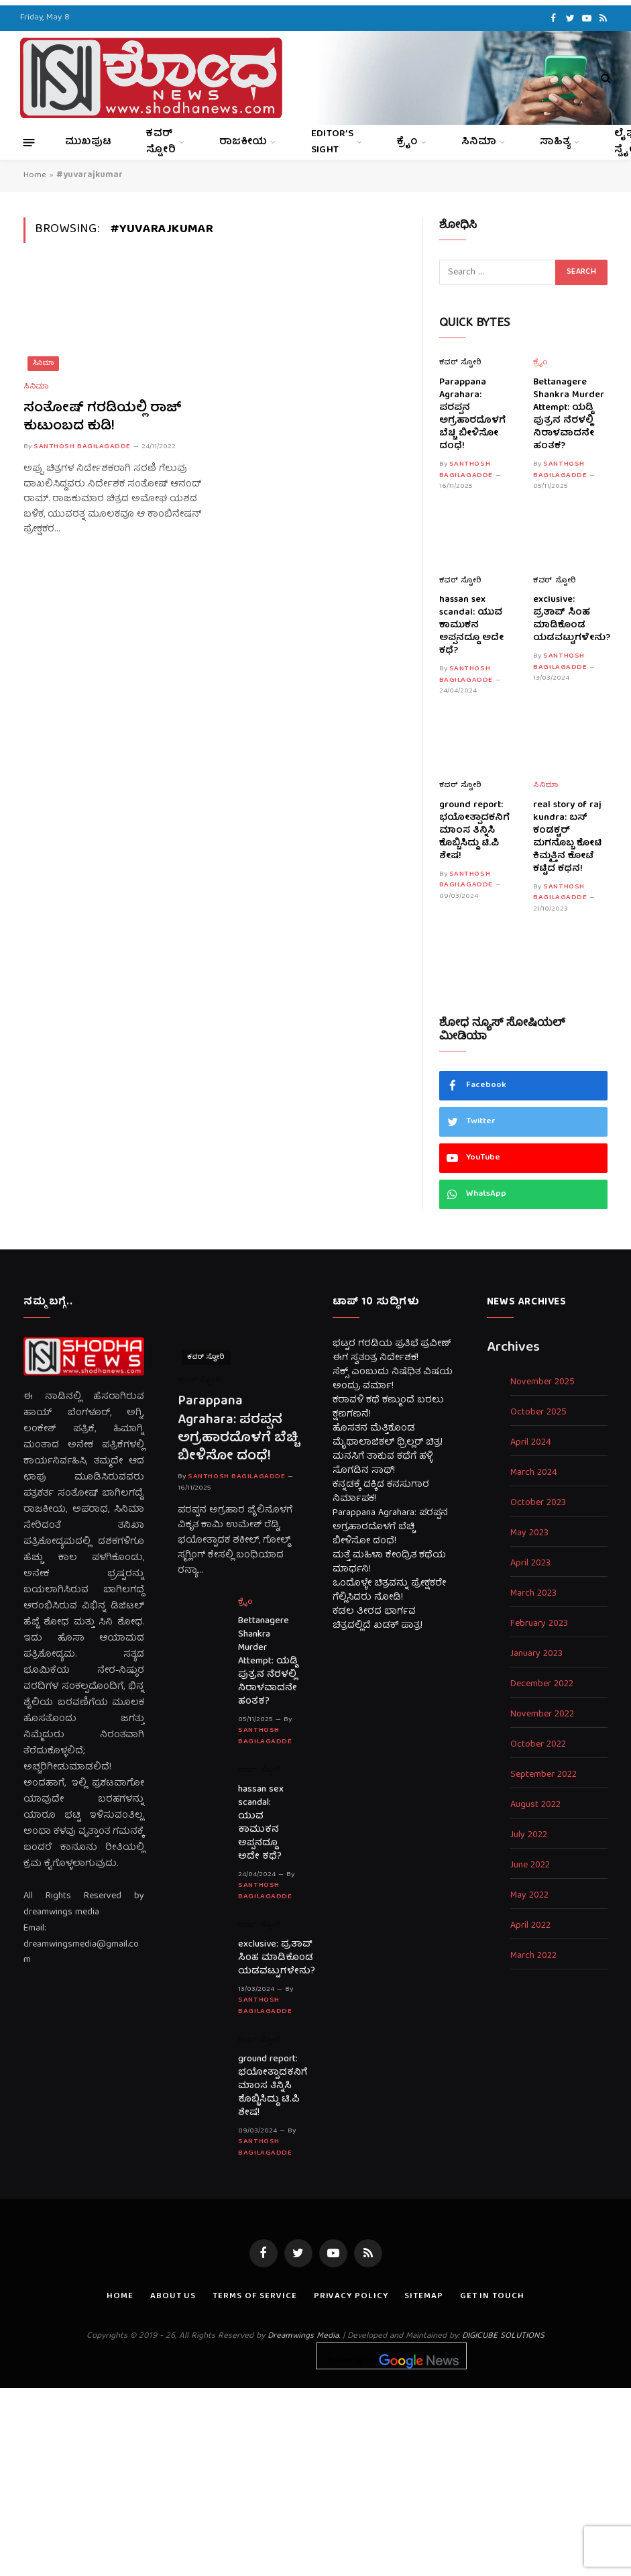 The width and height of the screenshot is (631, 2576). I want to click on October 2022, so click(538, 1745).